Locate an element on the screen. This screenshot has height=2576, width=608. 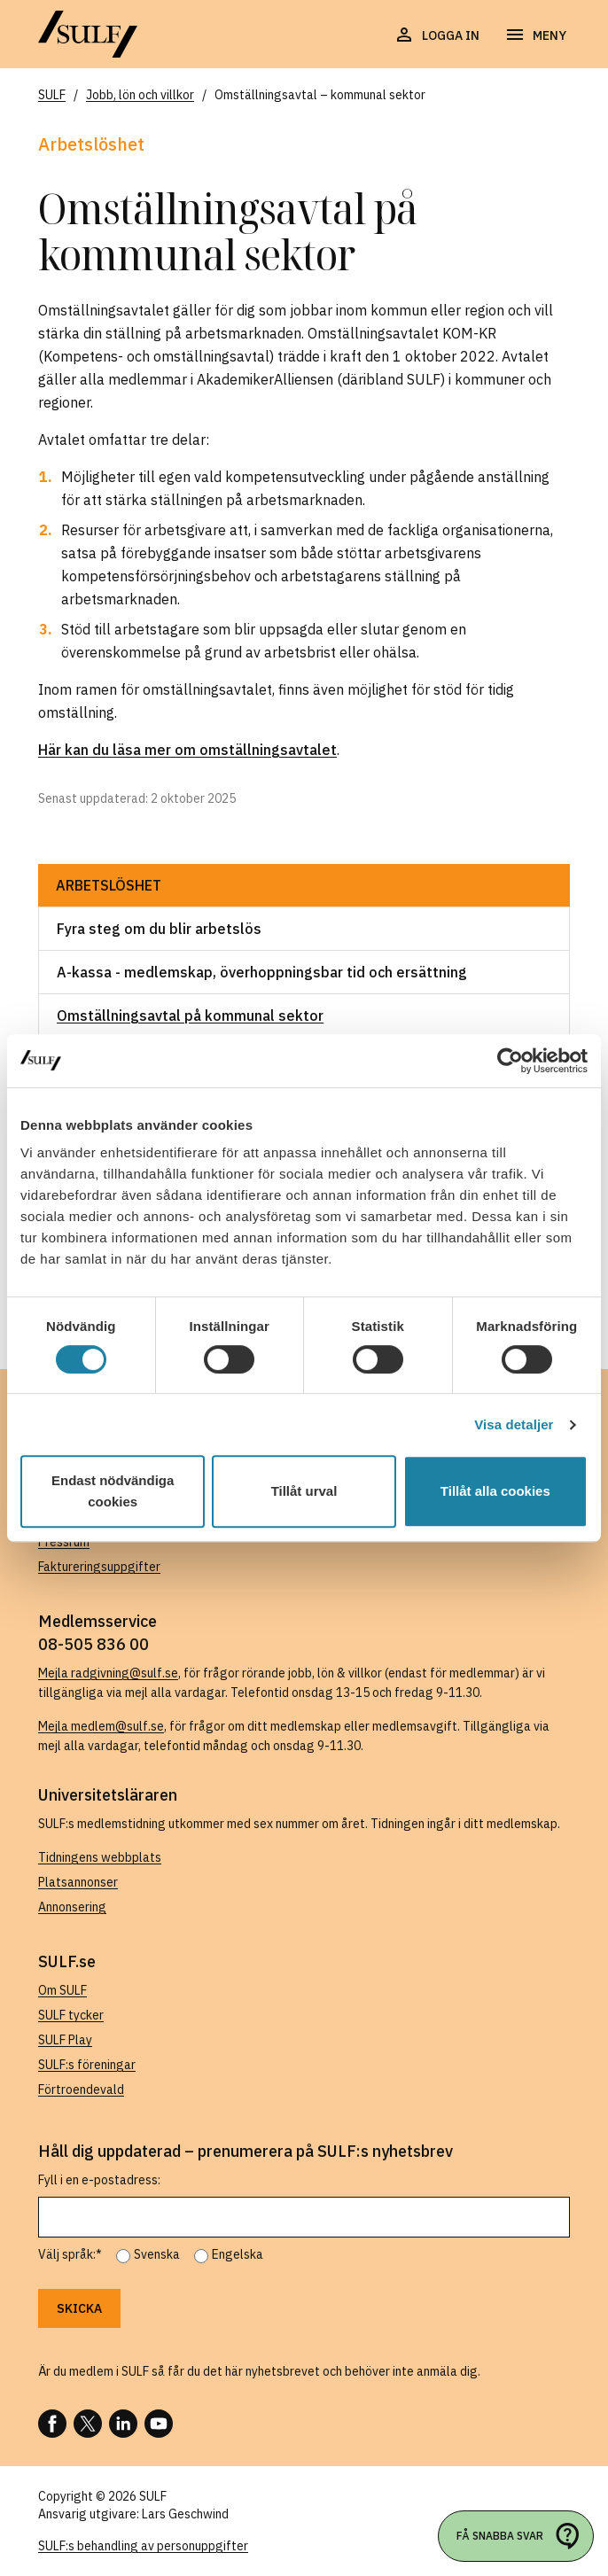
Arbetslöshet is located at coordinates (108, 885).